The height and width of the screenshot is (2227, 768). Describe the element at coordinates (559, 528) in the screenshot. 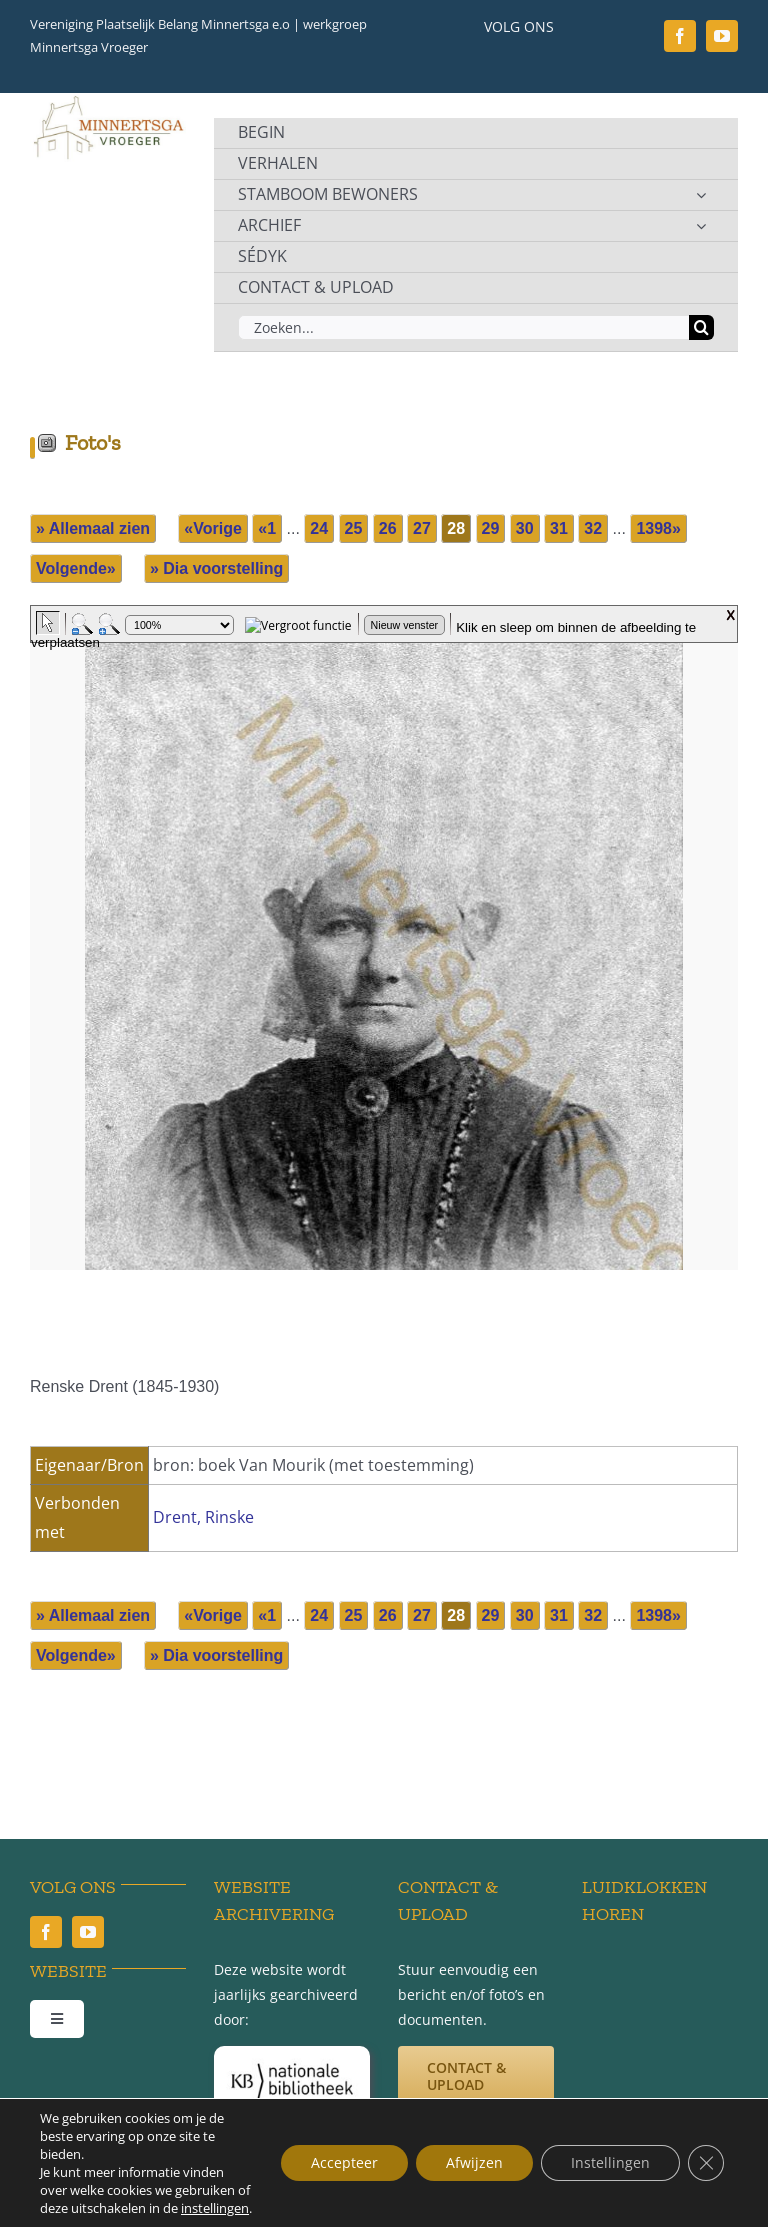

I see `31` at that location.